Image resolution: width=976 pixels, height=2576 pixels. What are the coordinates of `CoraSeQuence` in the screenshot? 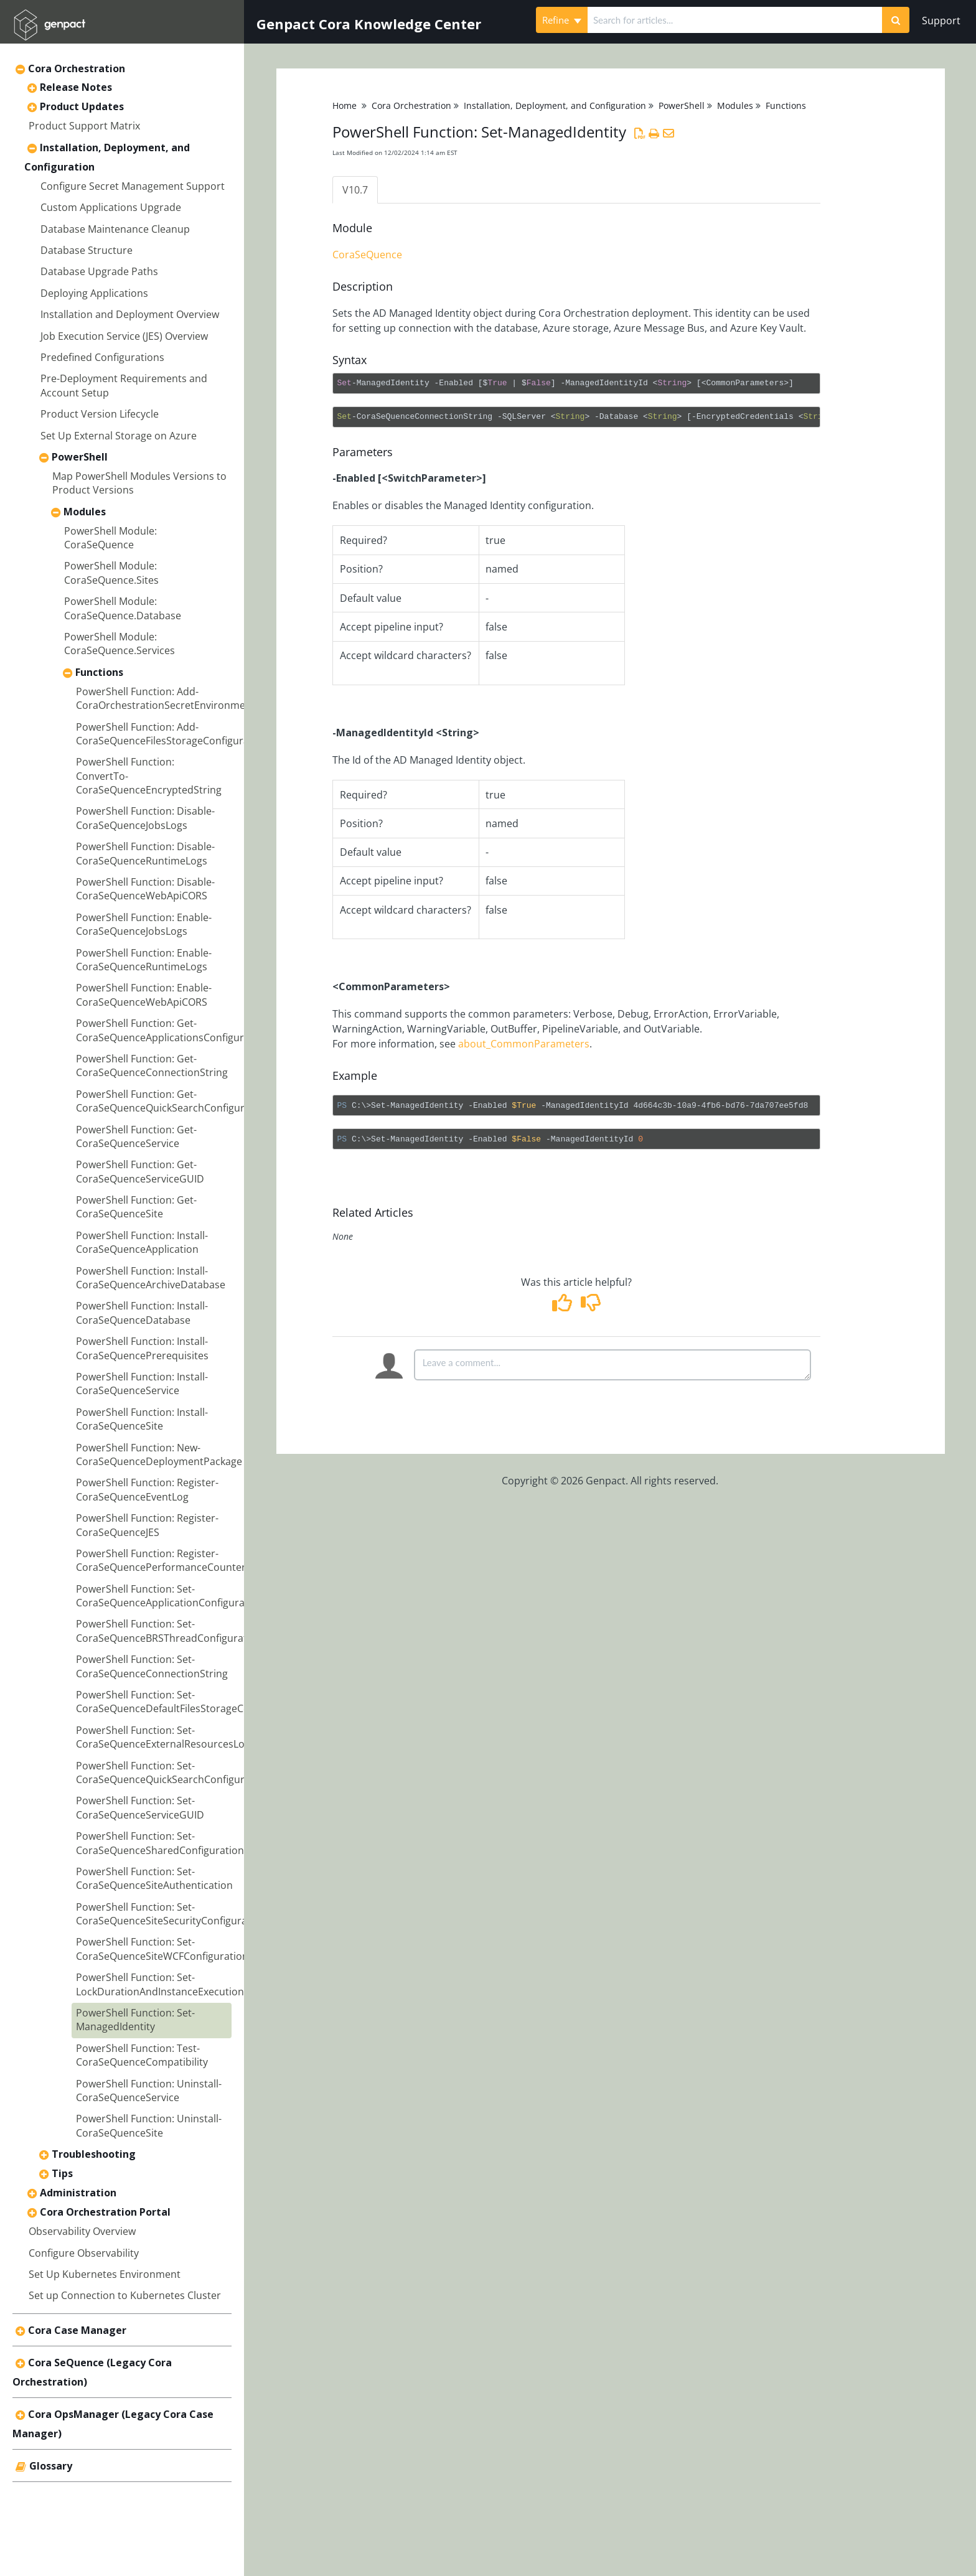 It's located at (367, 254).